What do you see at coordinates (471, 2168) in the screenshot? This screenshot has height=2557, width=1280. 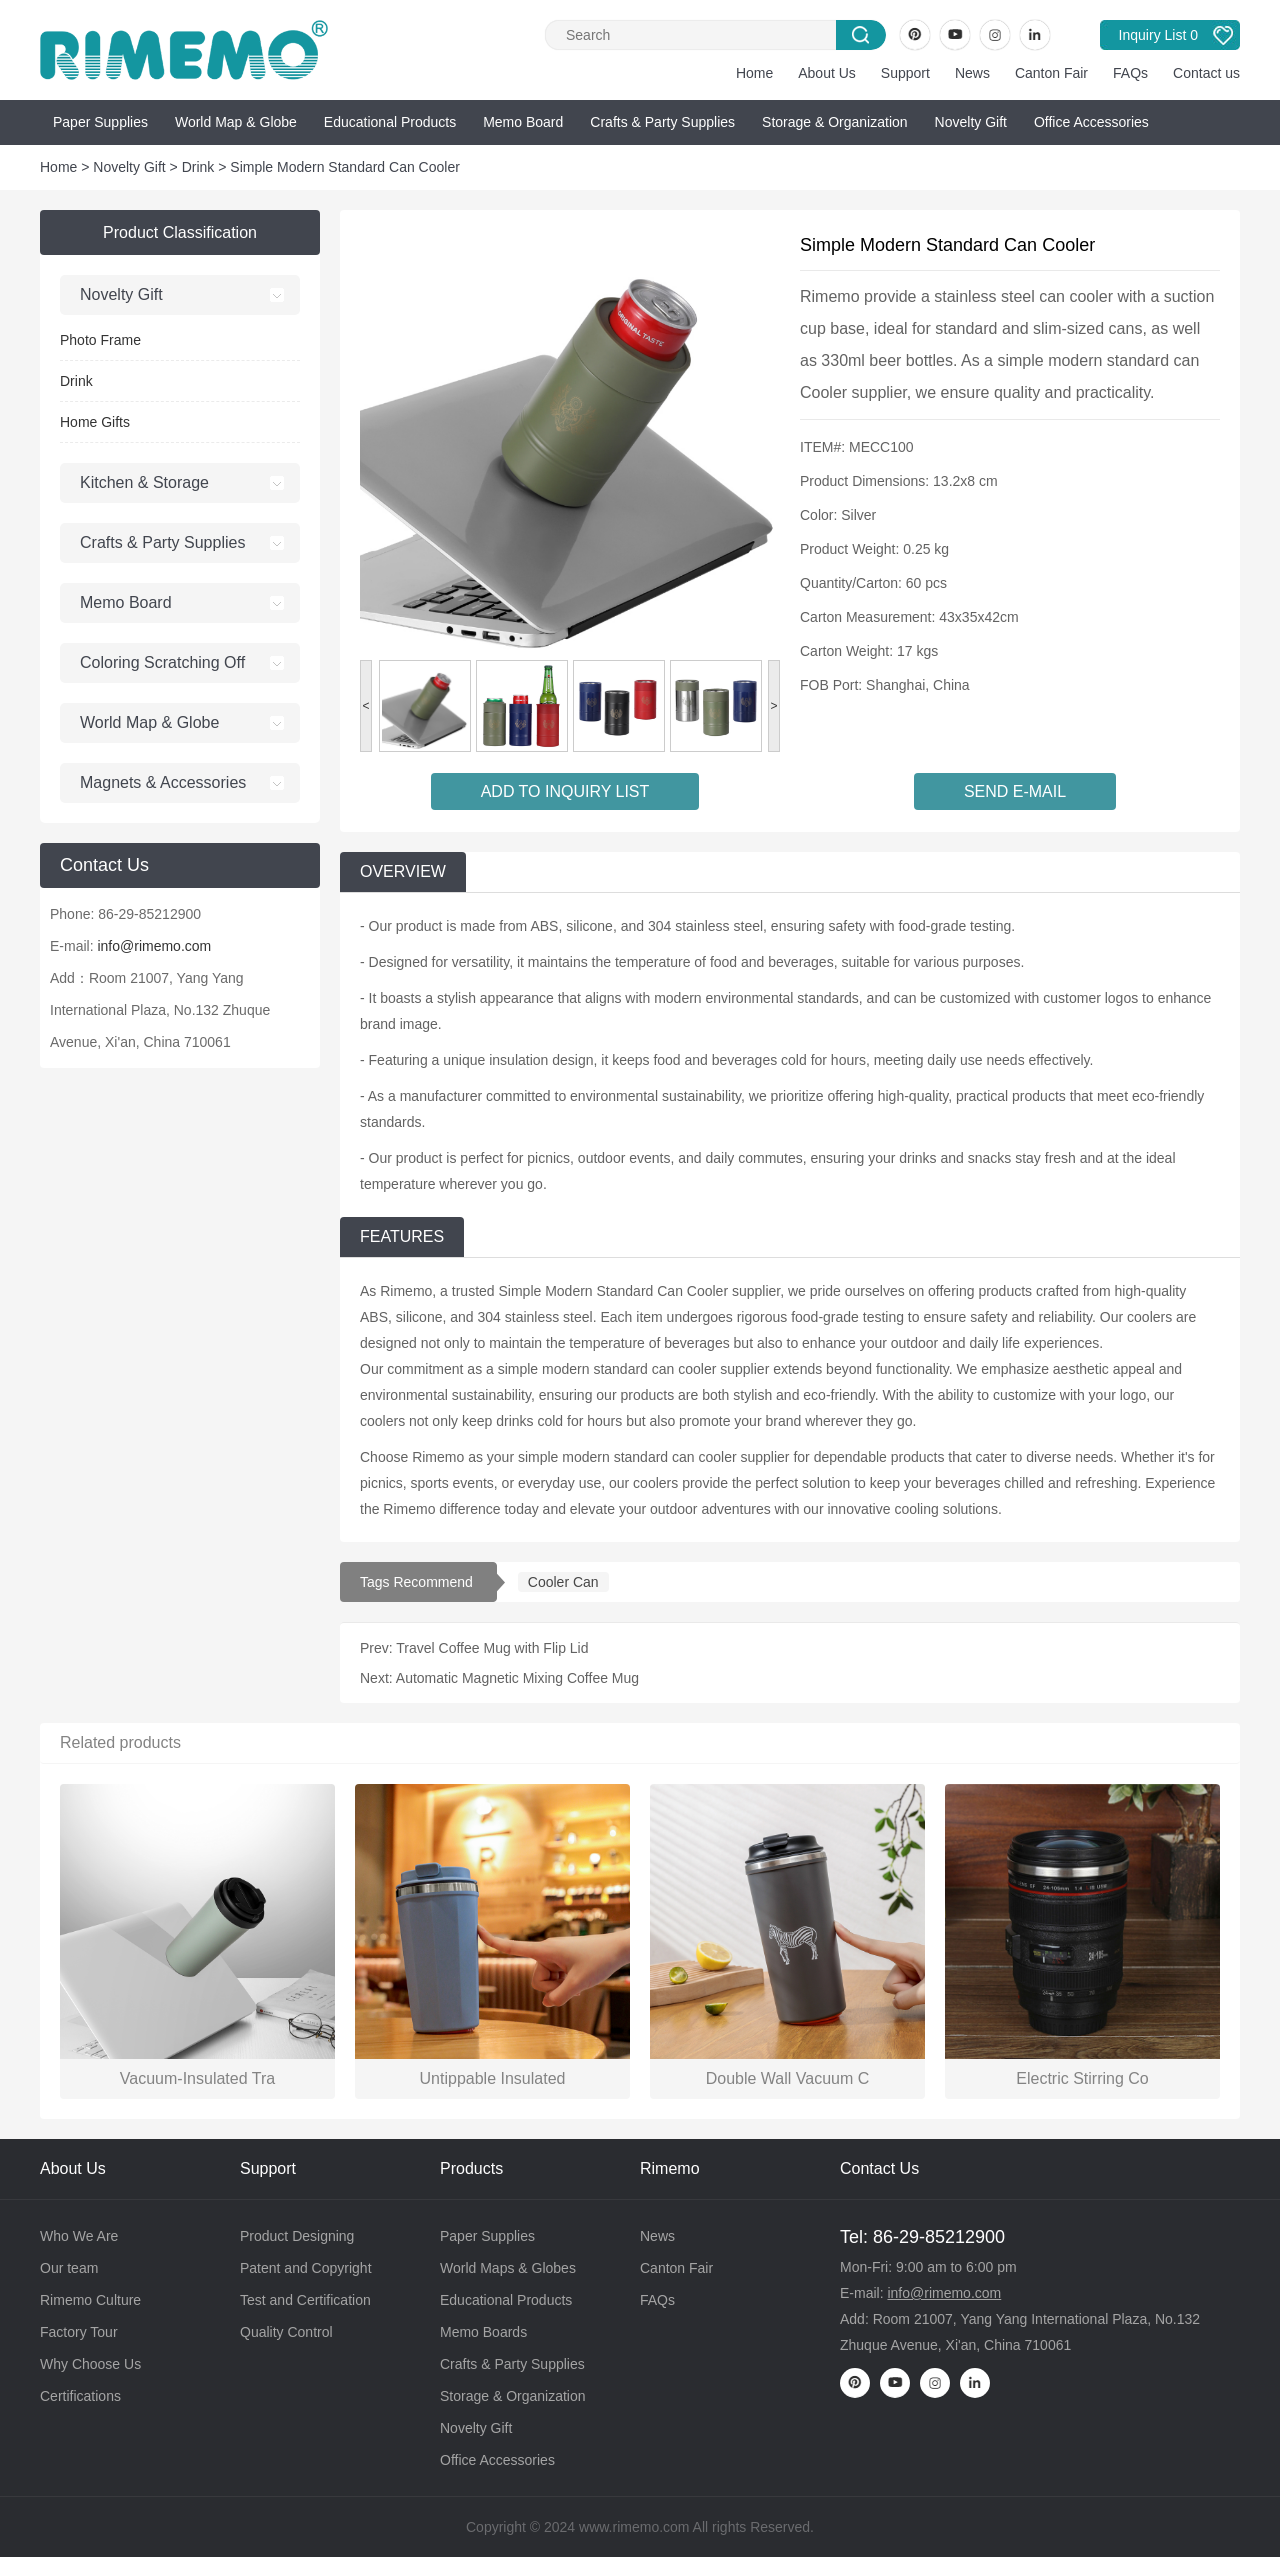 I see `Products` at bounding box center [471, 2168].